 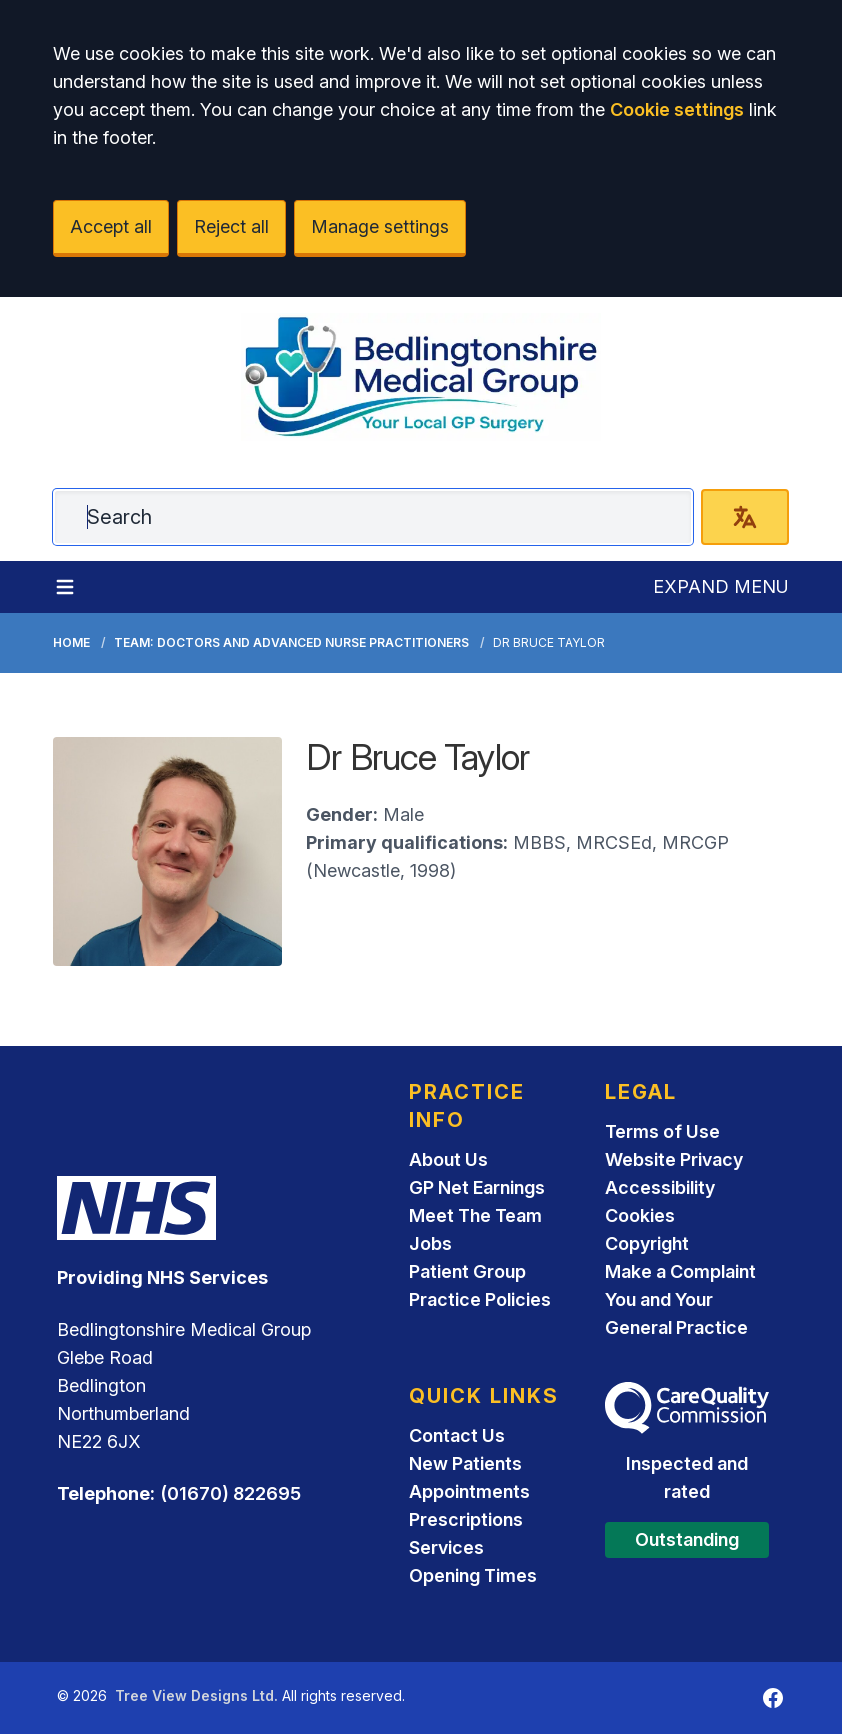 I want to click on Reject all, so click(x=231, y=226).